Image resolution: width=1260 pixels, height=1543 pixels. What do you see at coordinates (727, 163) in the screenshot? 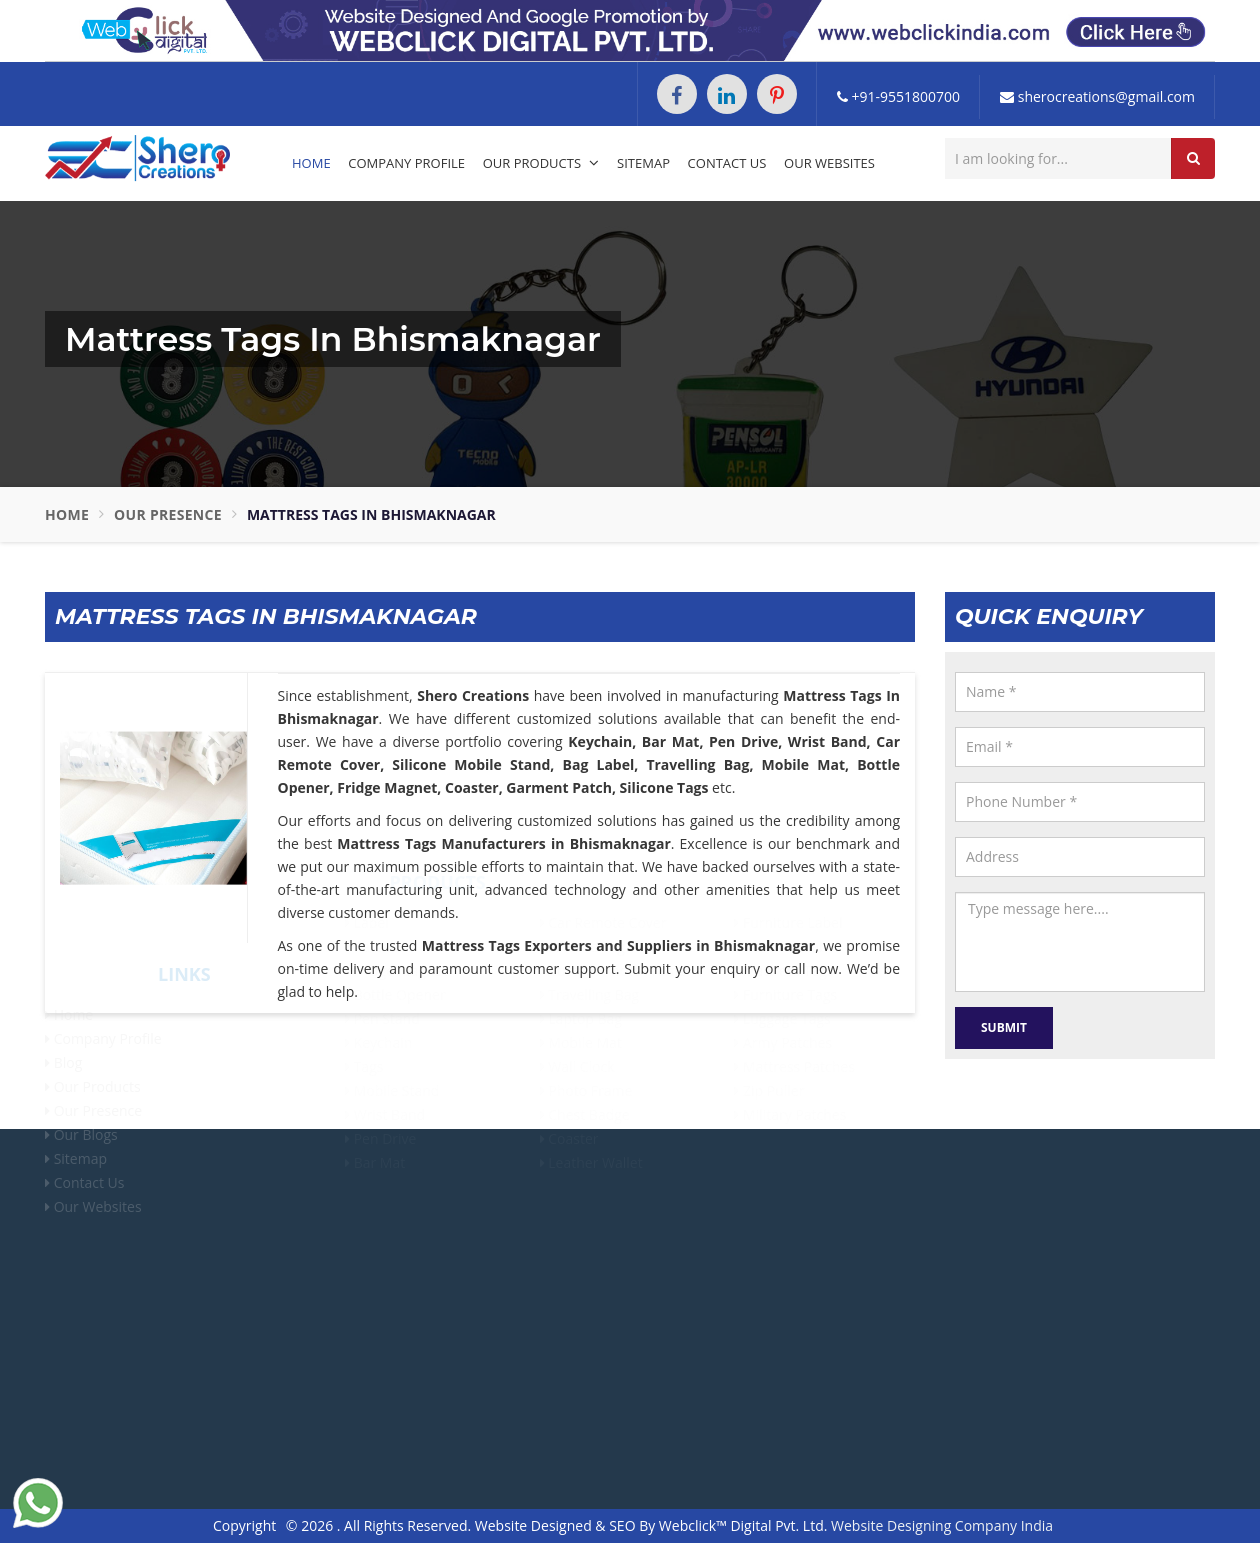
I see `Contact Us` at bounding box center [727, 163].